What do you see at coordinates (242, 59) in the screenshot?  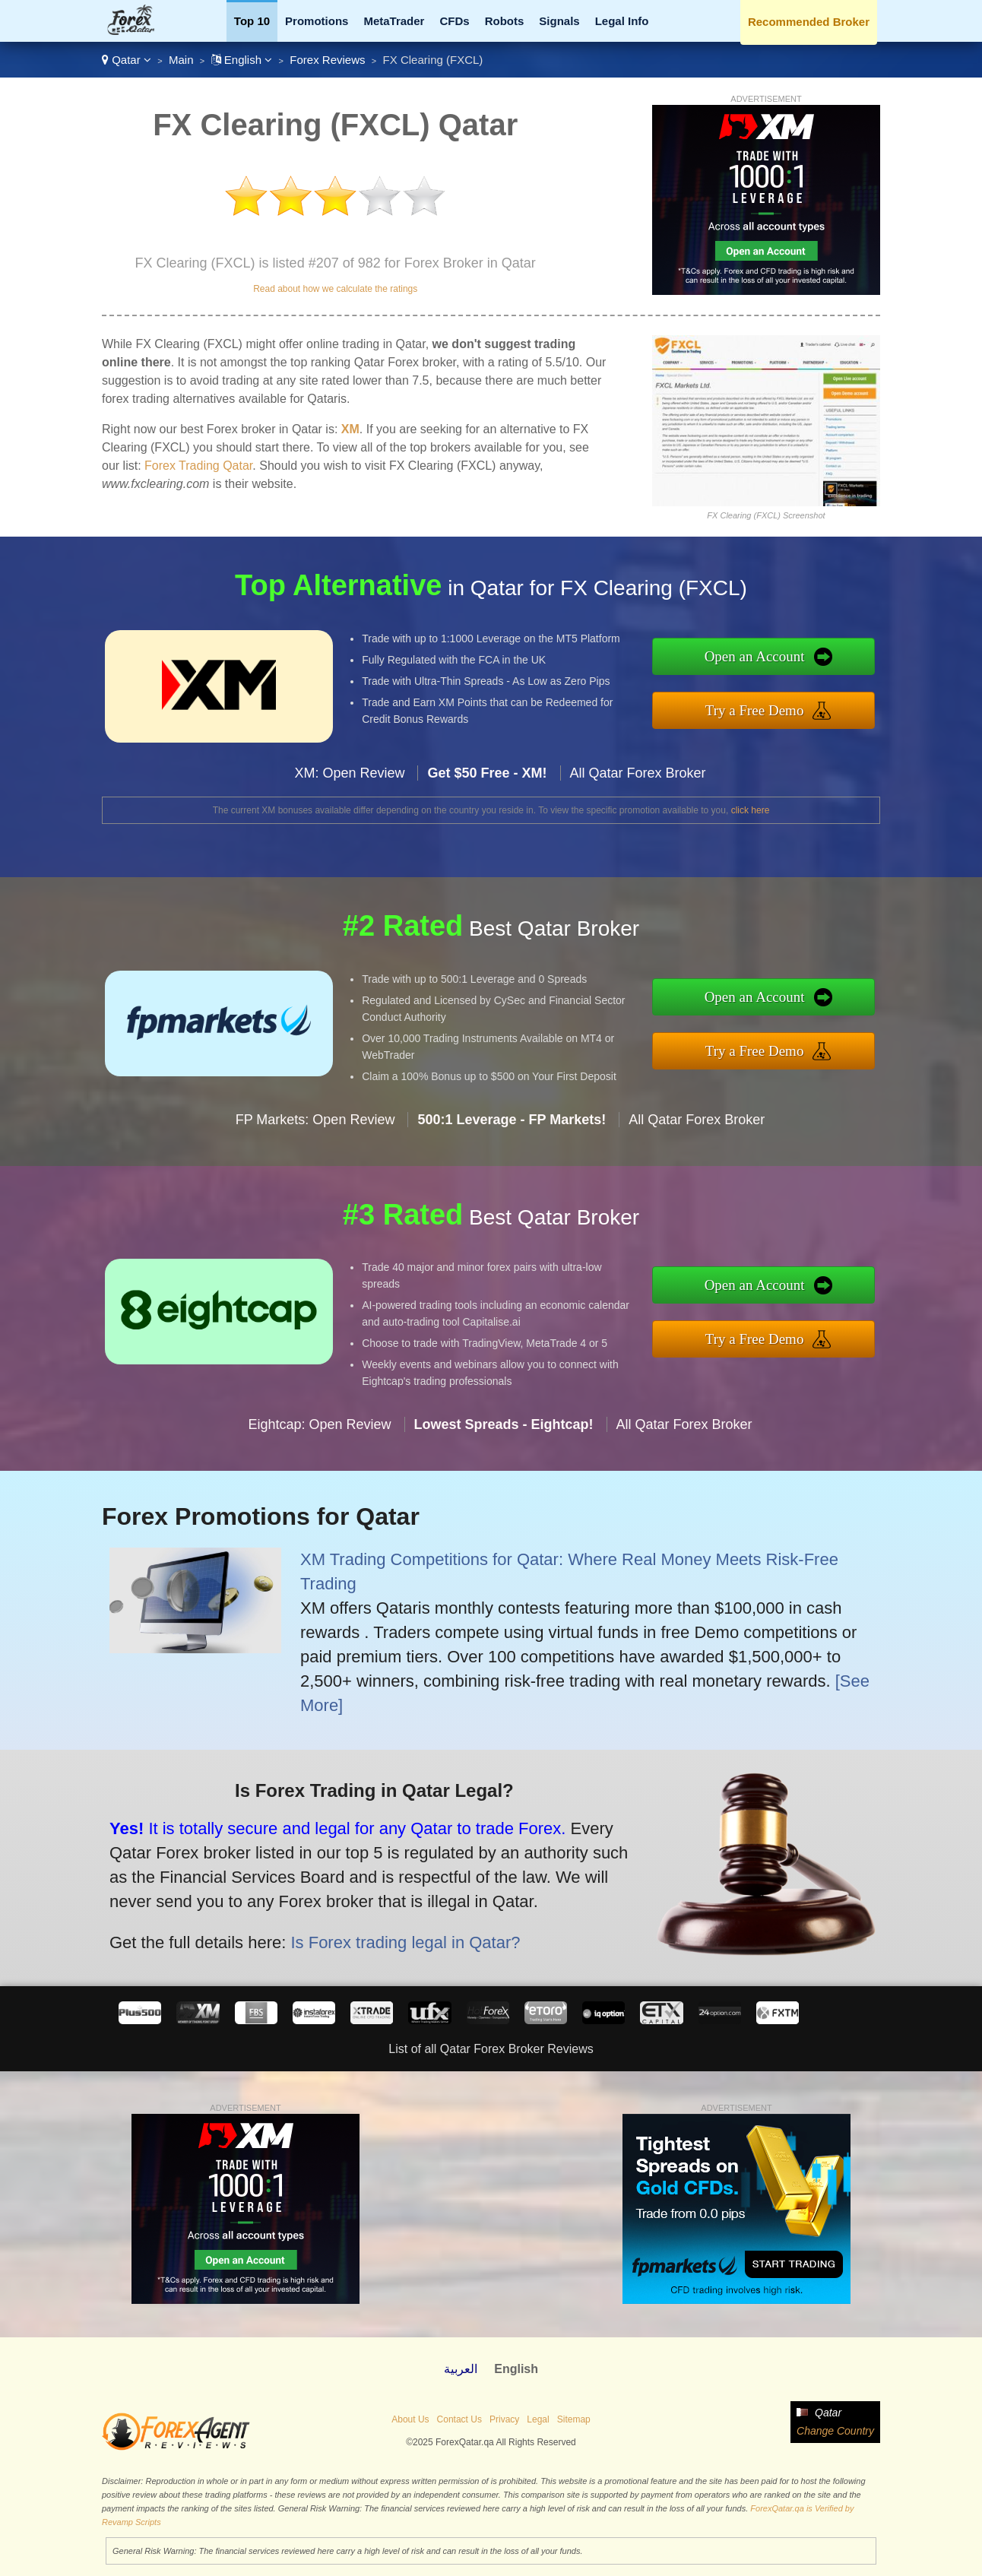 I see `English` at bounding box center [242, 59].